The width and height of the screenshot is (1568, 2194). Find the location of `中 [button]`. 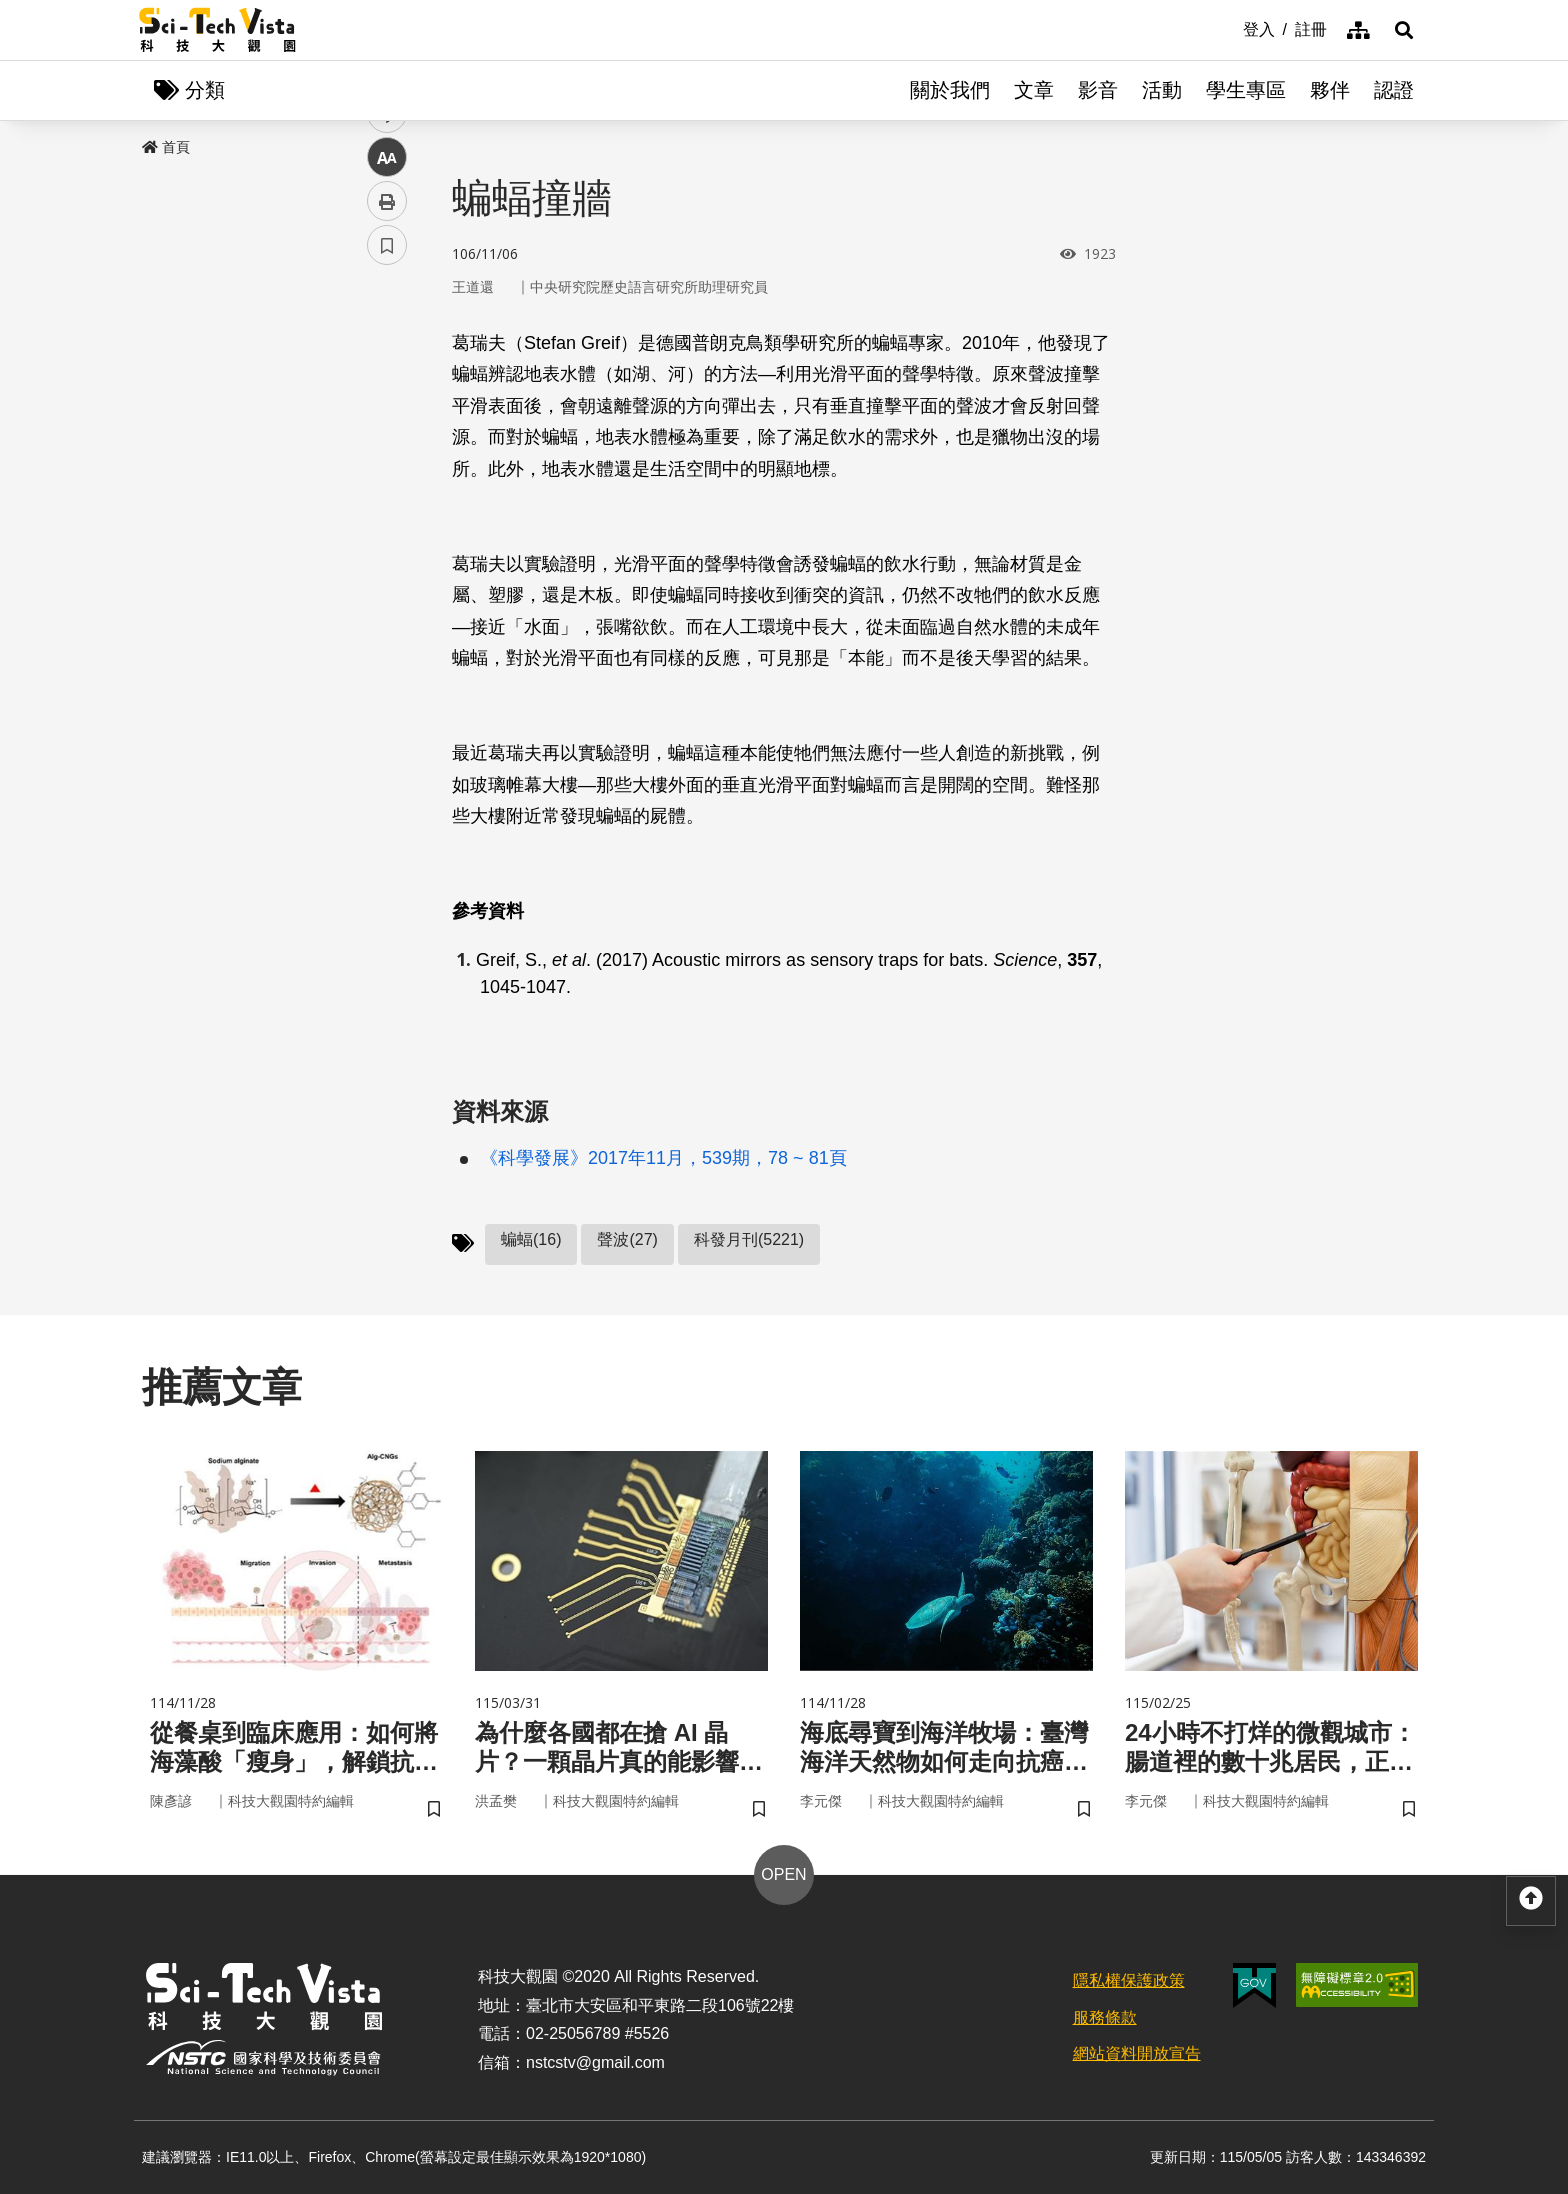

中 [button] is located at coordinates (387, 514).